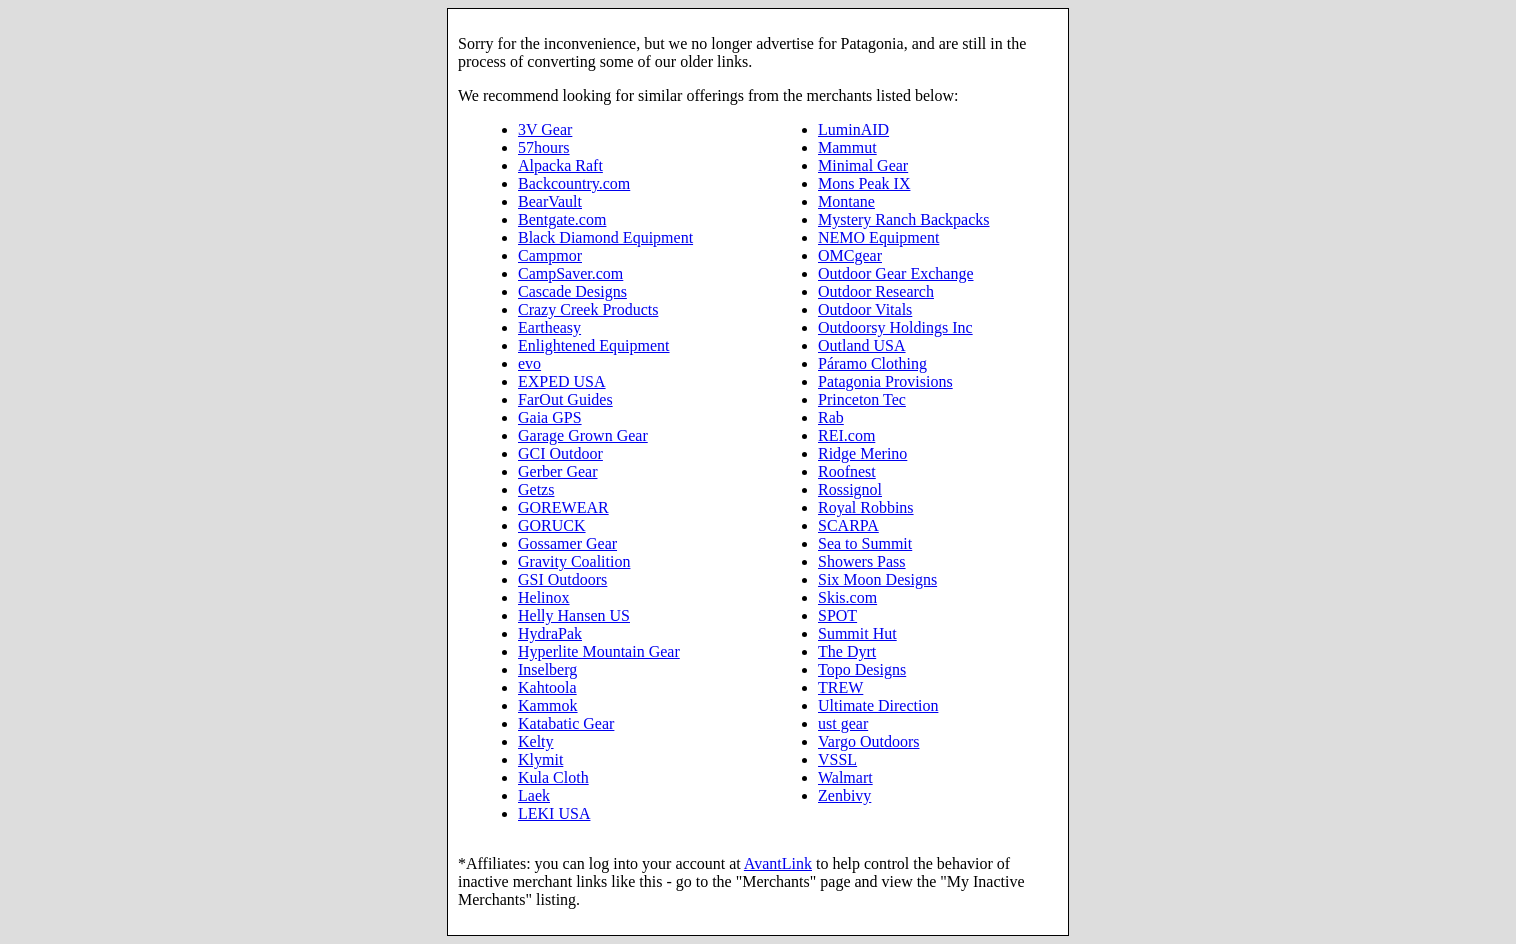 The height and width of the screenshot is (944, 1516). Describe the element at coordinates (864, 183) in the screenshot. I see `Mons Peak IX` at that location.